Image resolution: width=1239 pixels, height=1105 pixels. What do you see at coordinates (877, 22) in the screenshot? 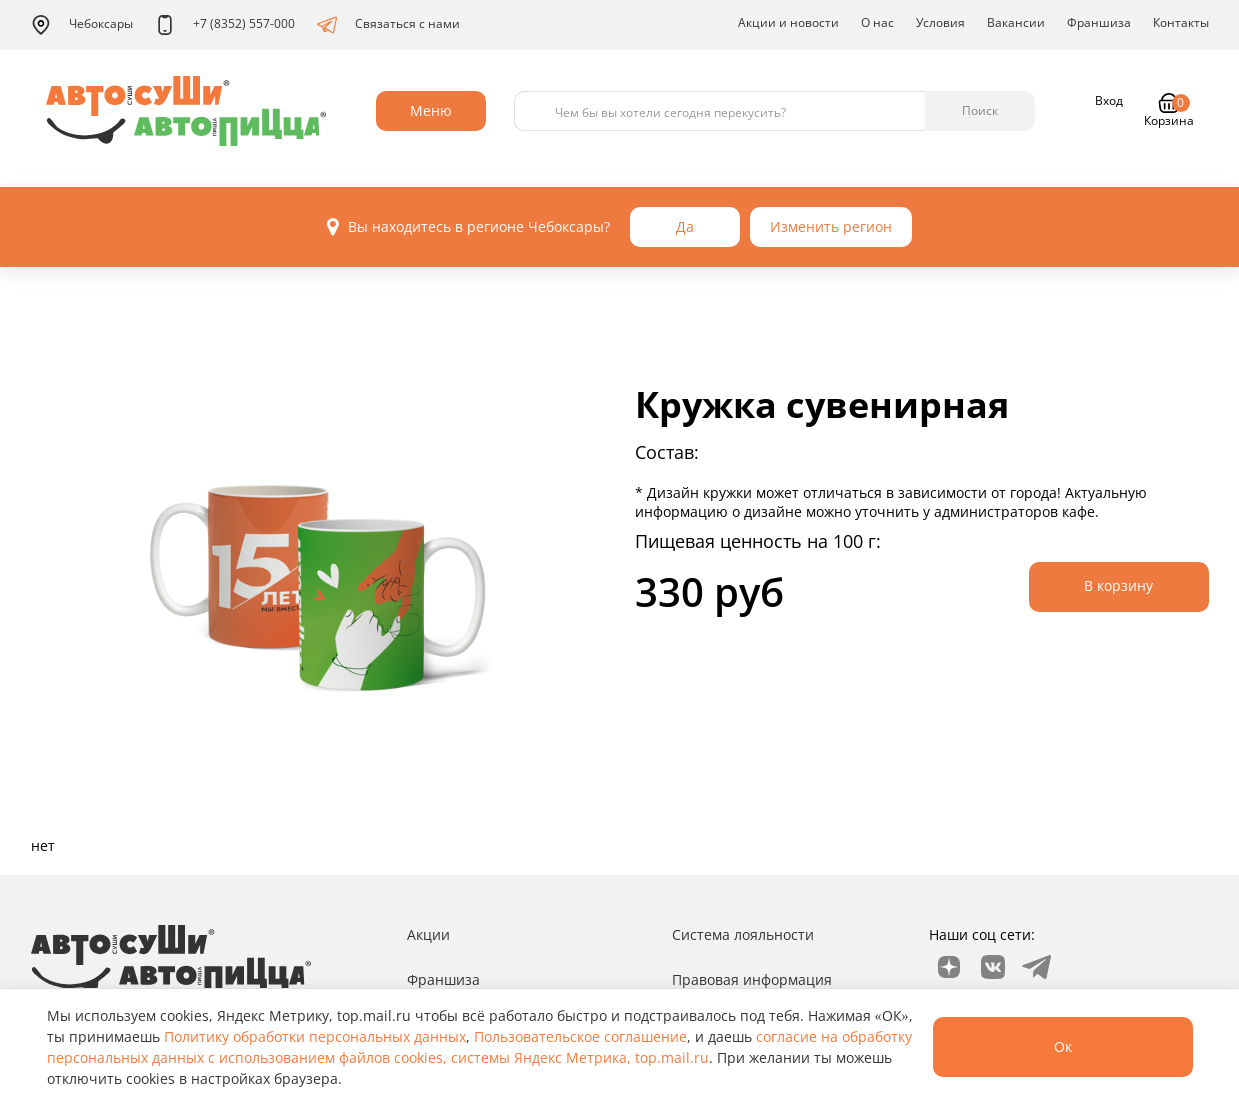
I see `О нас` at bounding box center [877, 22].